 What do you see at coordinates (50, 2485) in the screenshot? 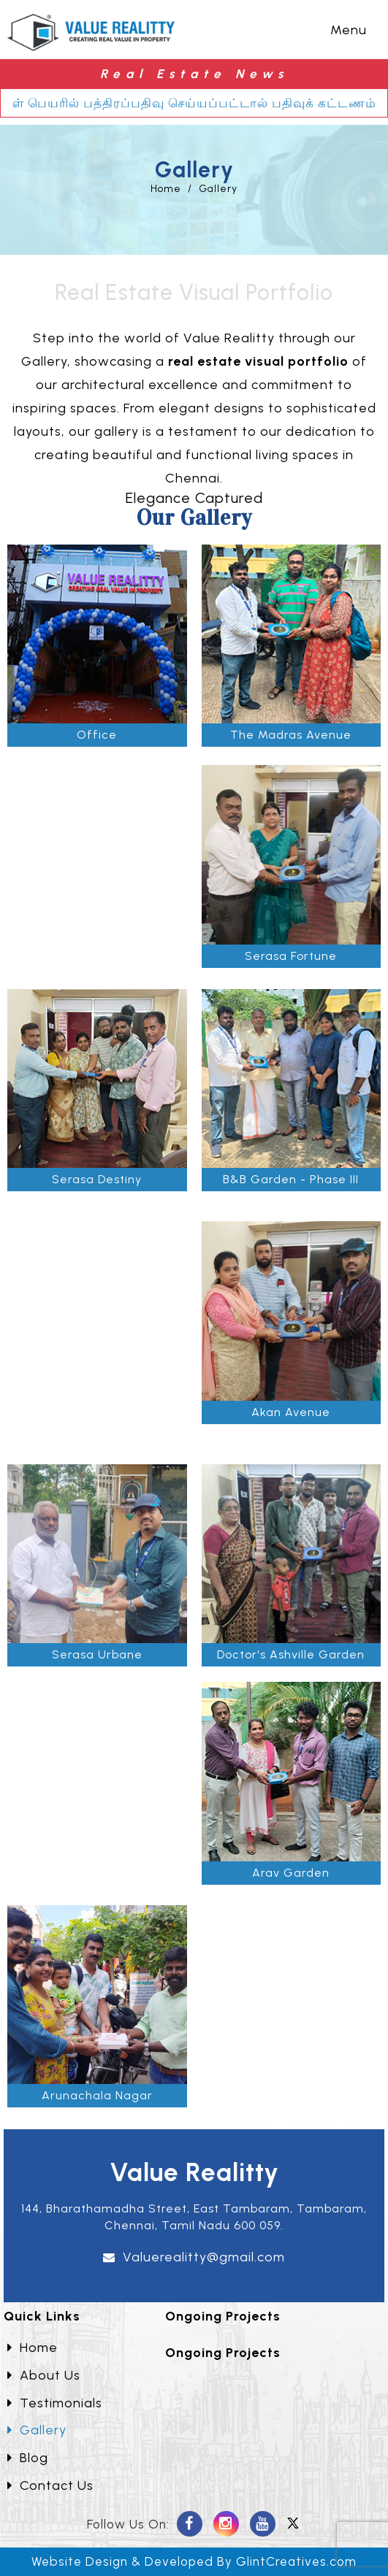
I see `Contact Us` at bounding box center [50, 2485].